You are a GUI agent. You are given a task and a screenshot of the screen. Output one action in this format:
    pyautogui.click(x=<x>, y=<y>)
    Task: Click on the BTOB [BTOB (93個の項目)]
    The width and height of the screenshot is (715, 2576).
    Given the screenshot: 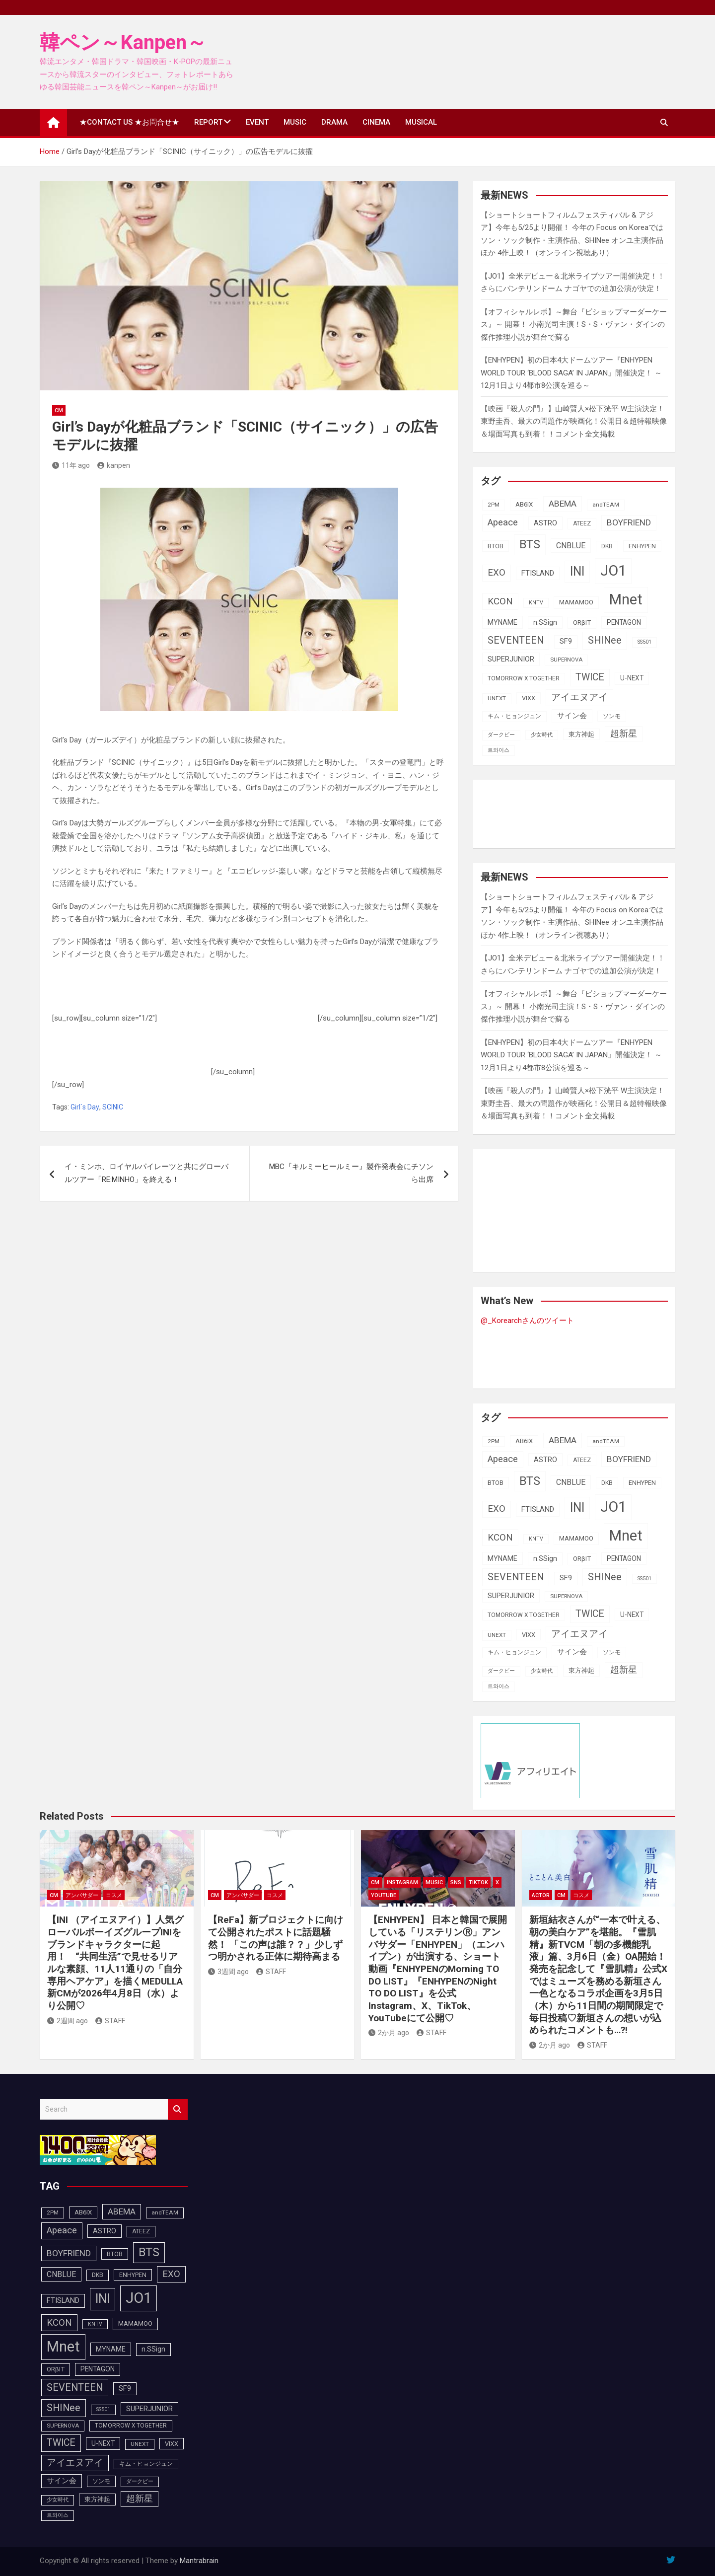 What is the action you would take?
    pyautogui.click(x=495, y=546)
    